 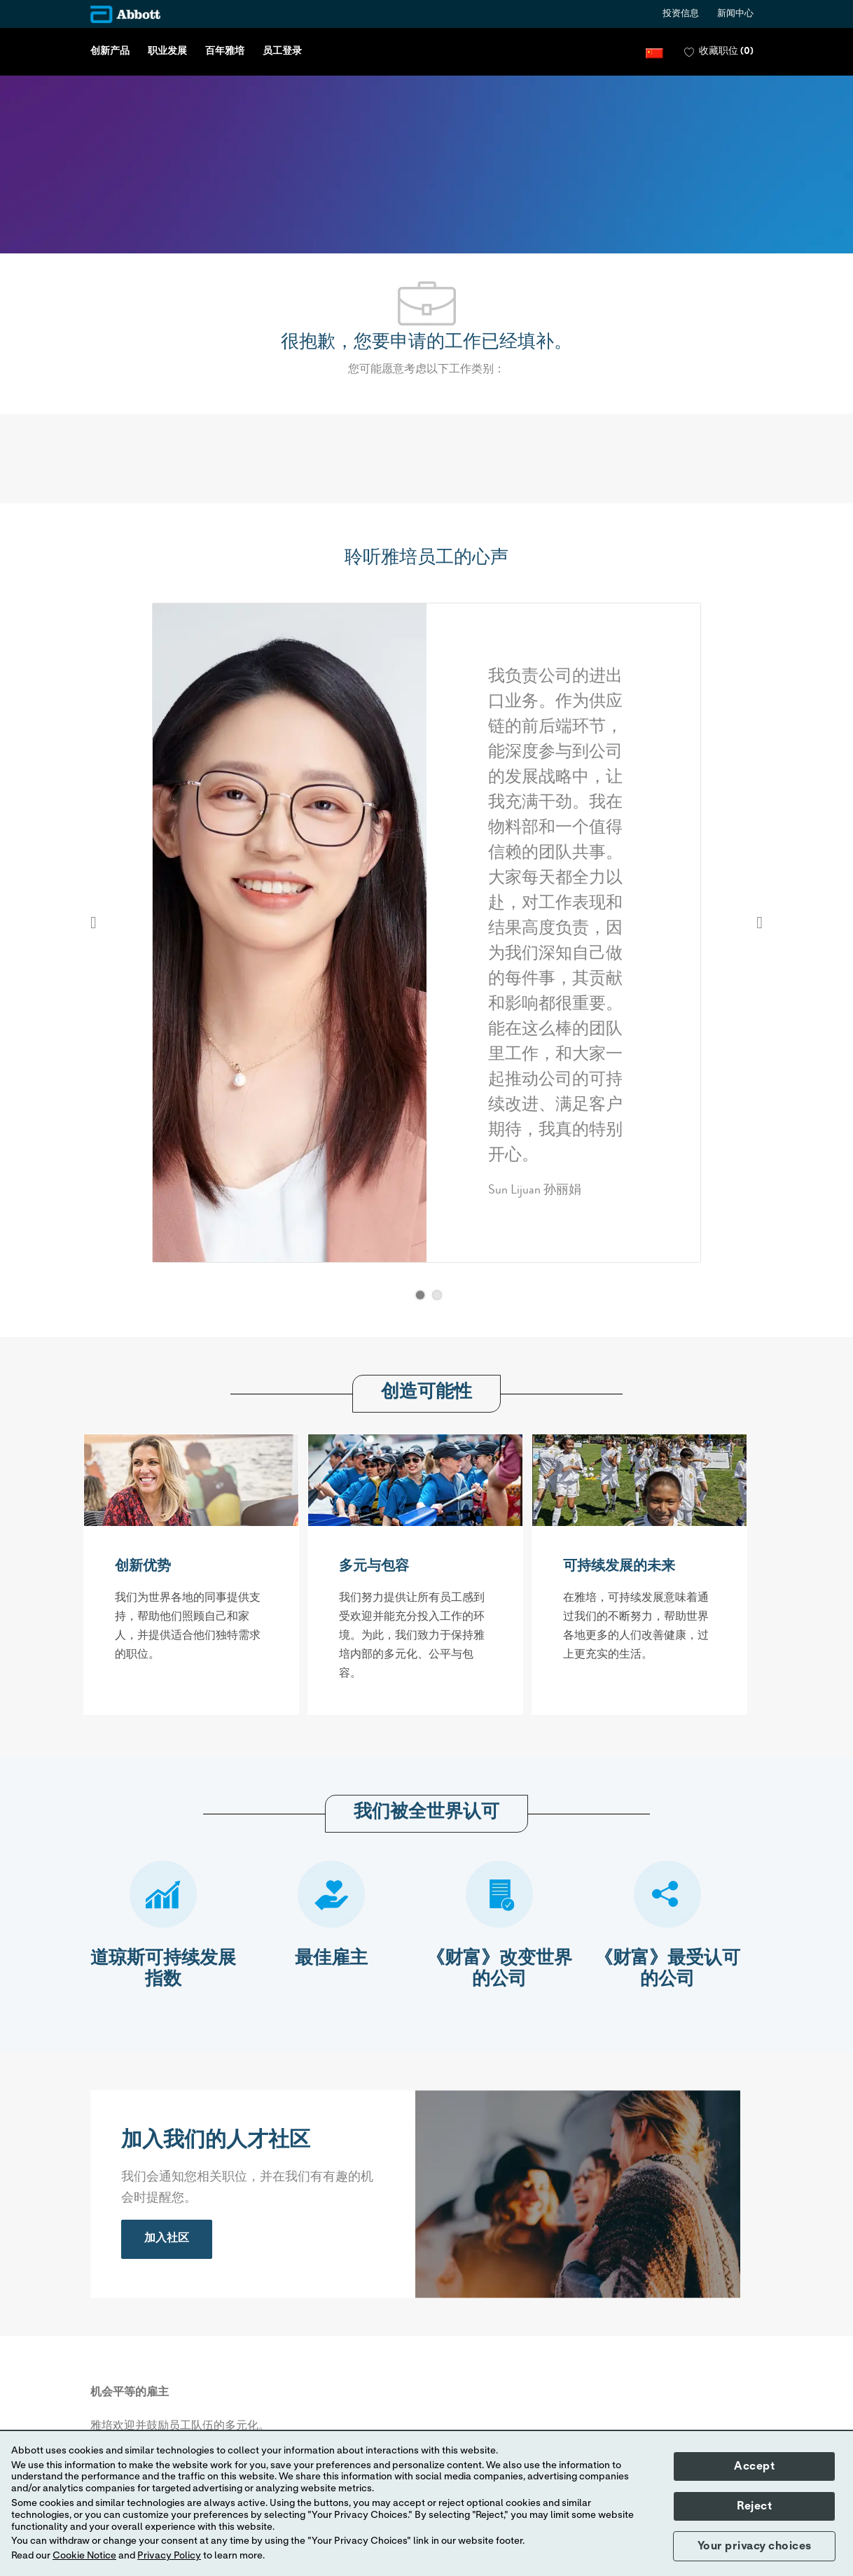 What do you see at coordinates (93, 922) in the screenshot?
I see `Previous [button]` at bounding box center [93, 922].